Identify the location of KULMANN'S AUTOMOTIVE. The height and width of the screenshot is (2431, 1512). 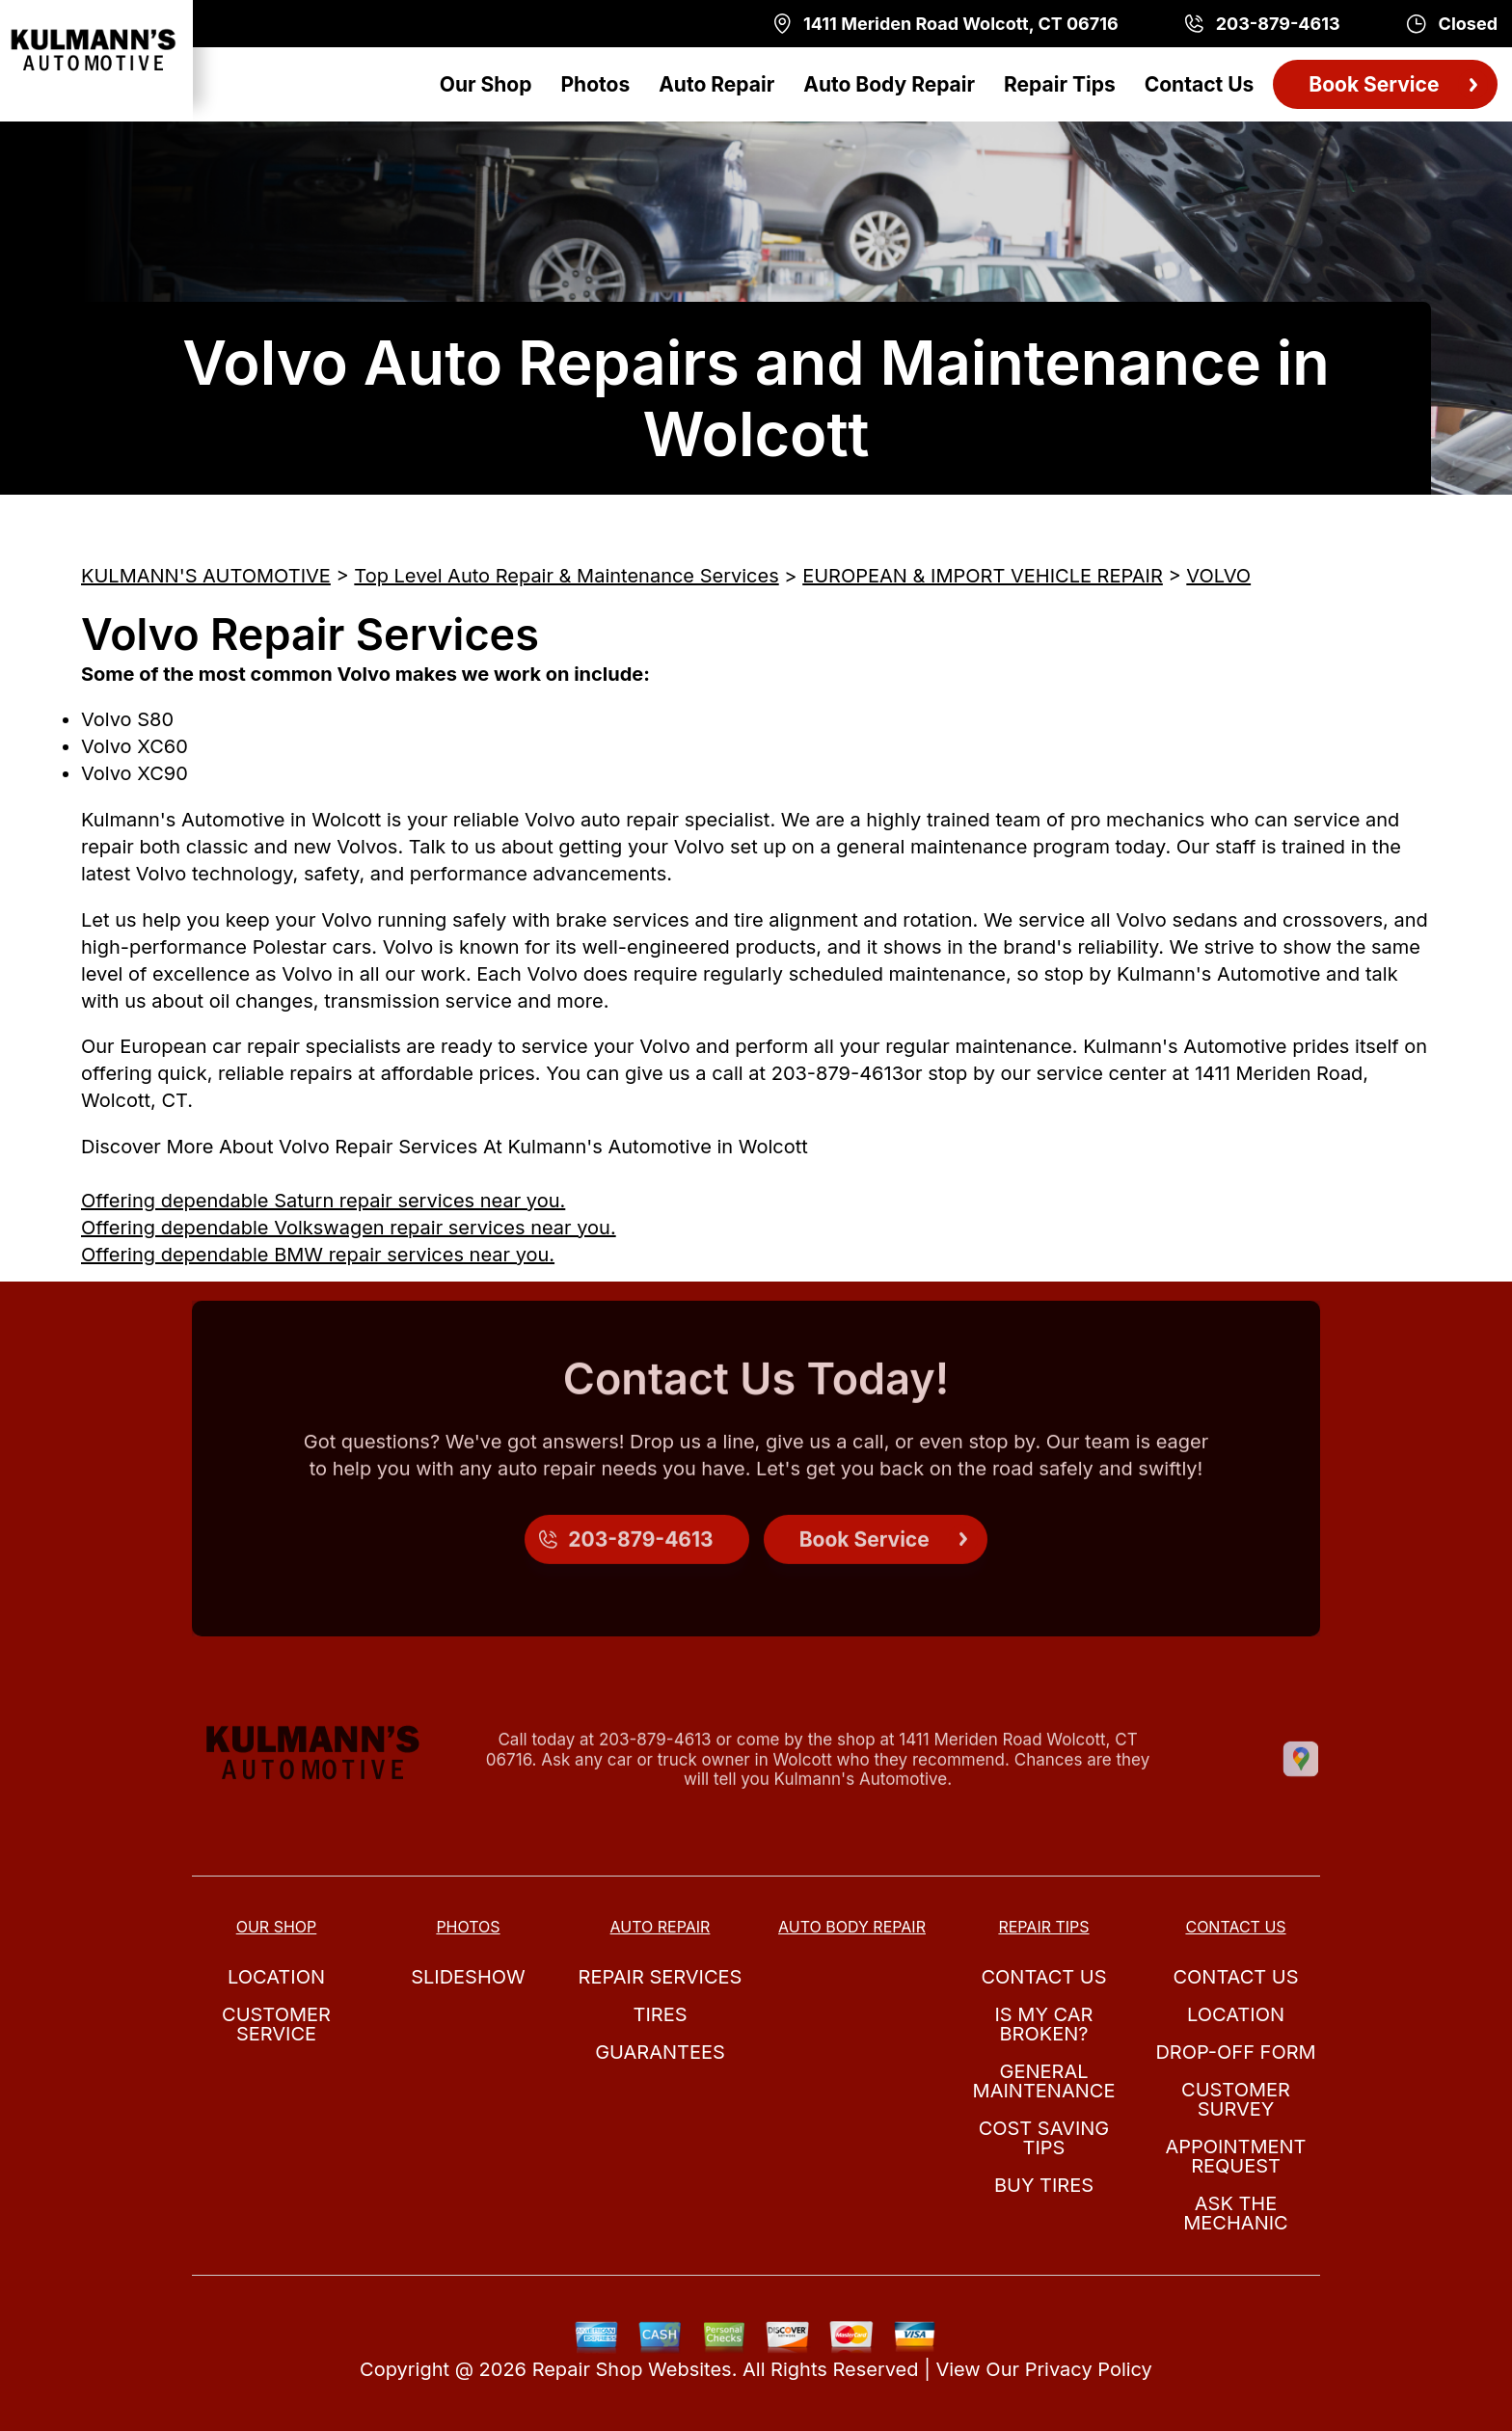
(206, 575).